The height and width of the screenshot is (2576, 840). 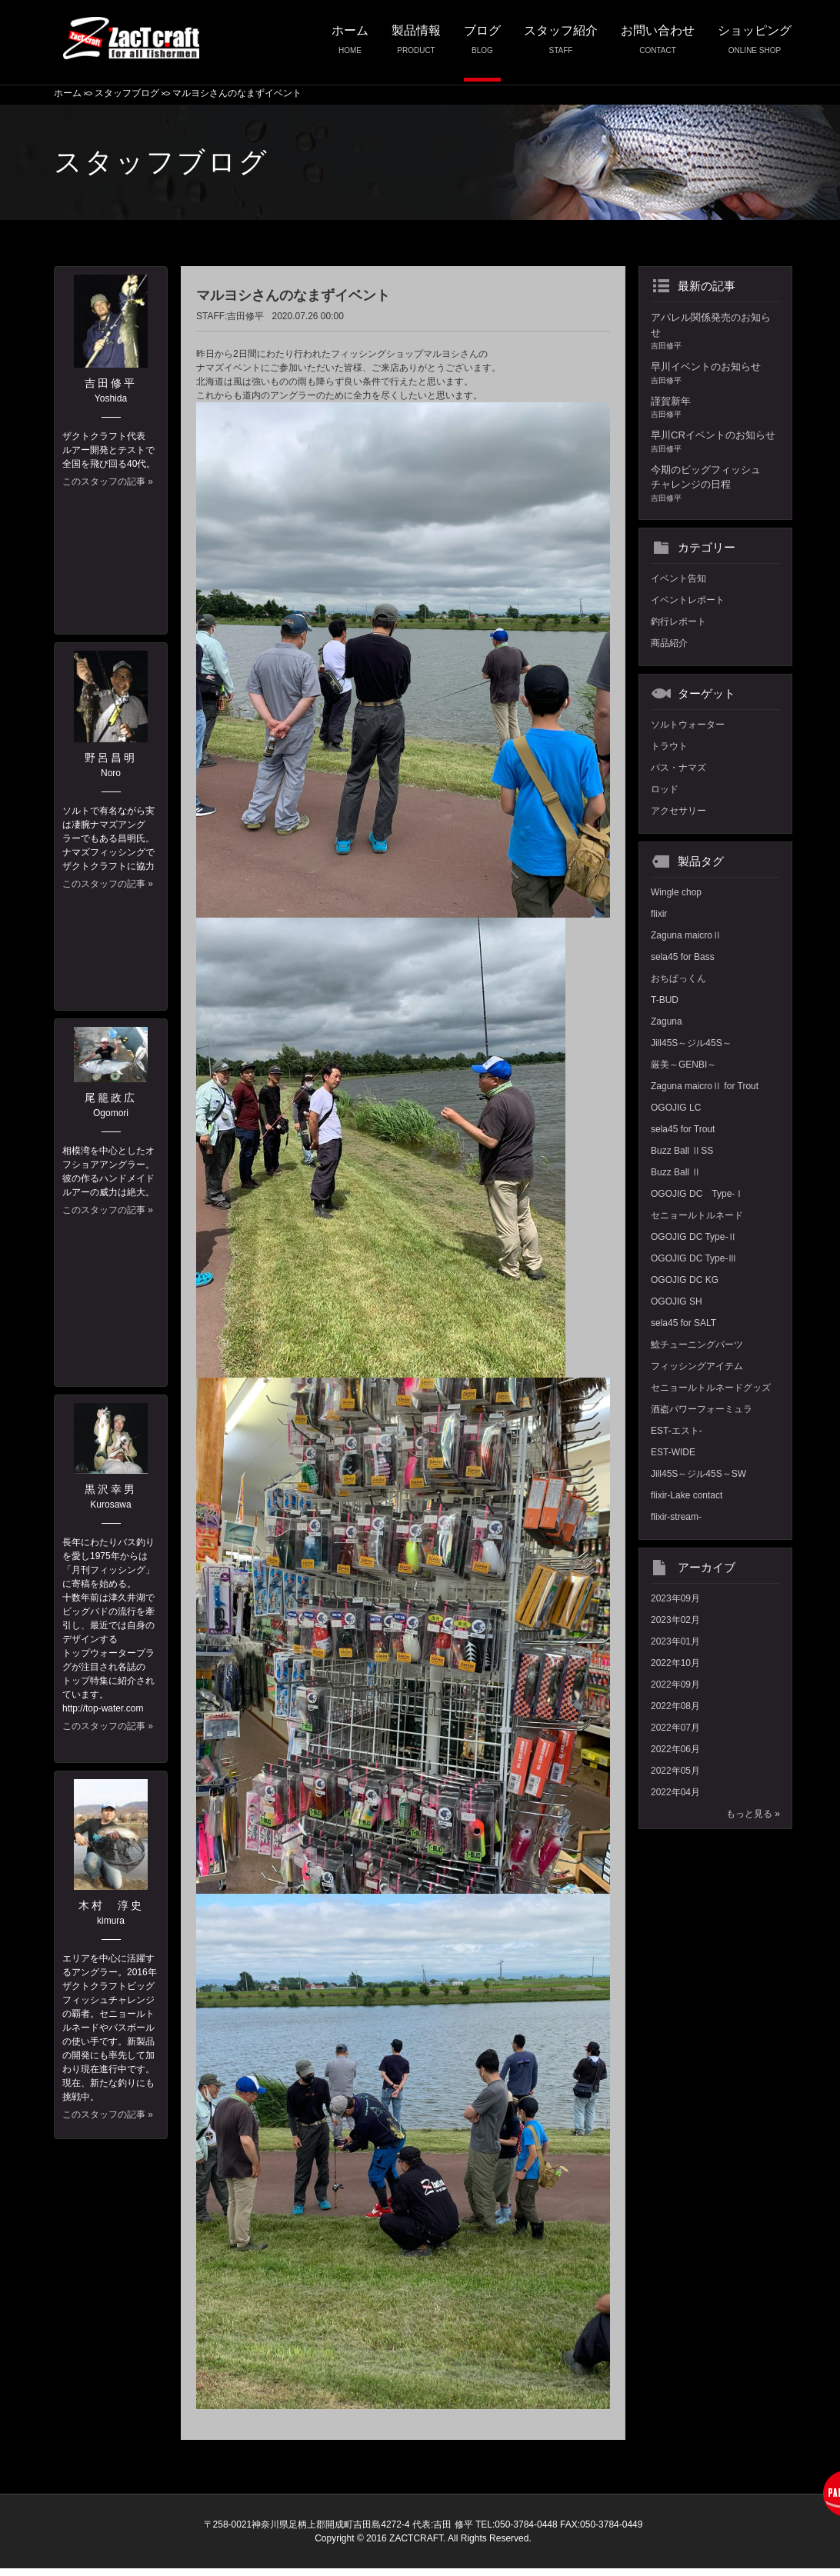 I want to click on おちぱっくん, so click(x=678, y=978).